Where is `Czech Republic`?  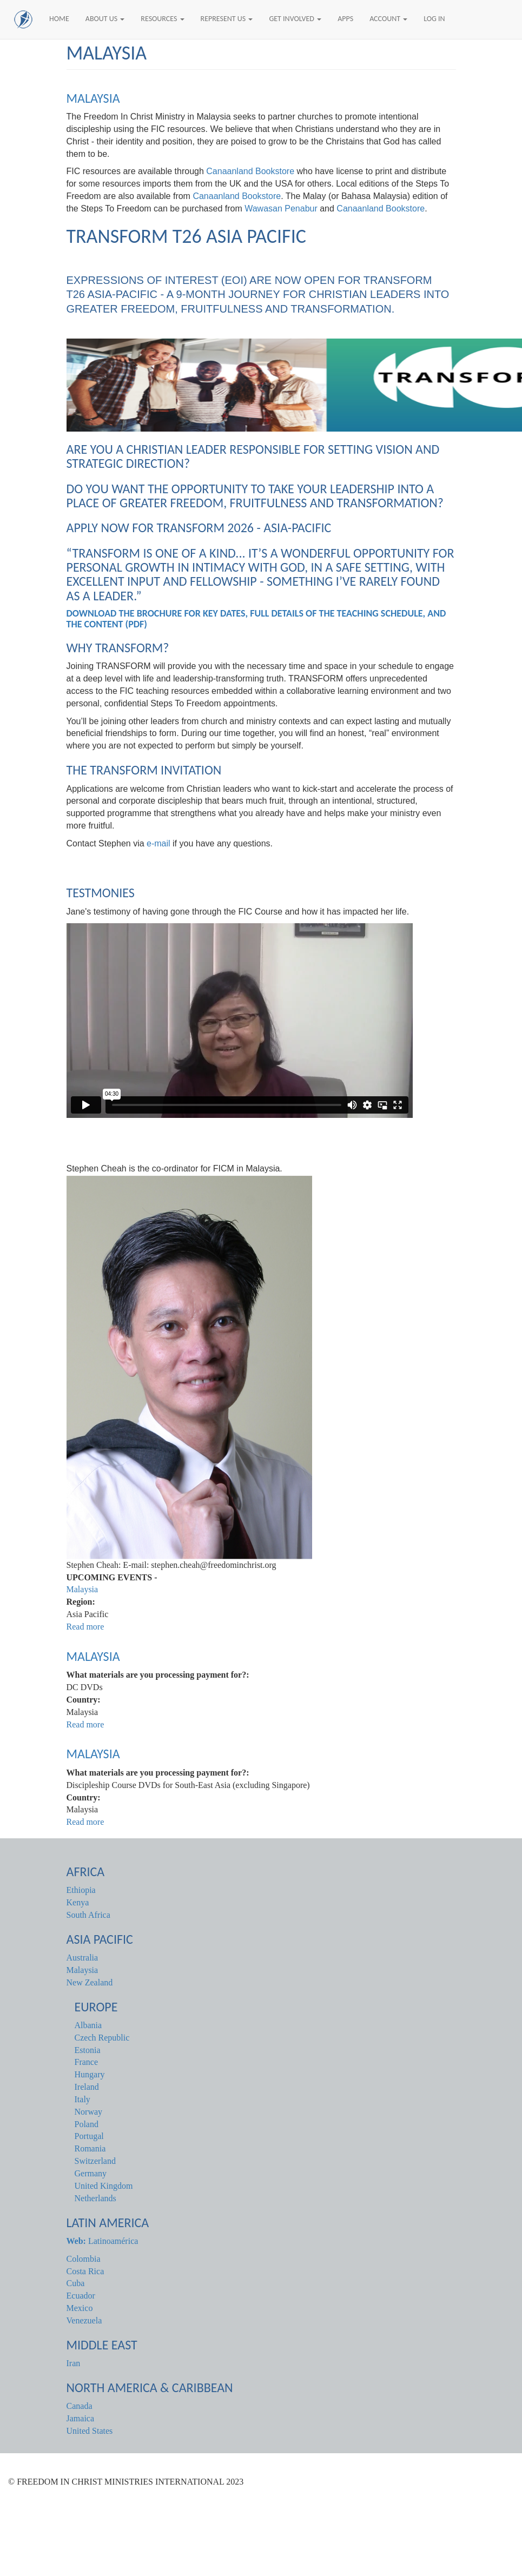
Czech Republic is located at coordinates (102, 2037).